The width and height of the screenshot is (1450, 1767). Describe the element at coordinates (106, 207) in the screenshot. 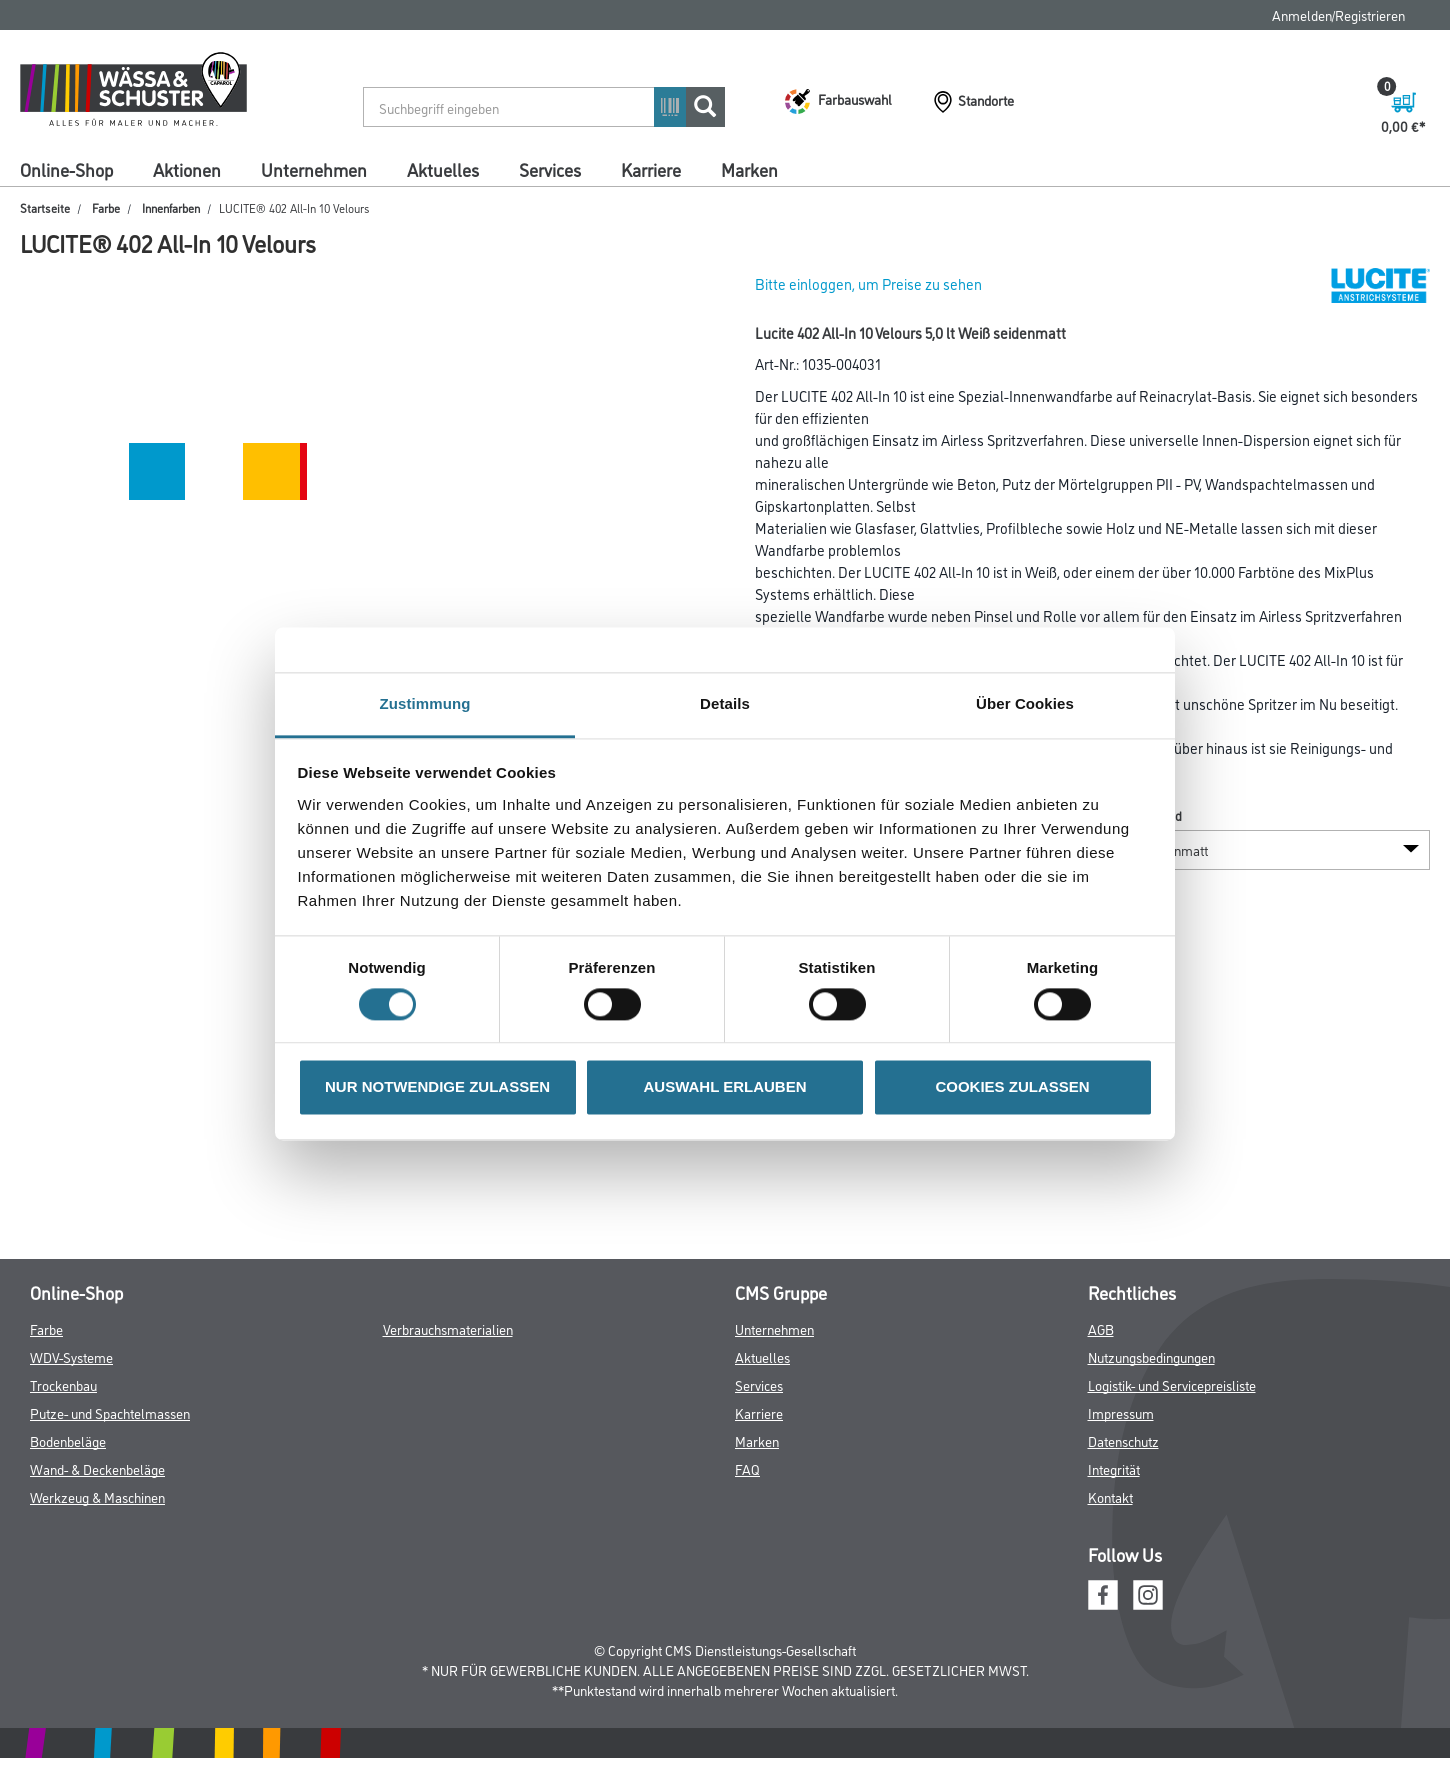

I see `Farbe` at that location.